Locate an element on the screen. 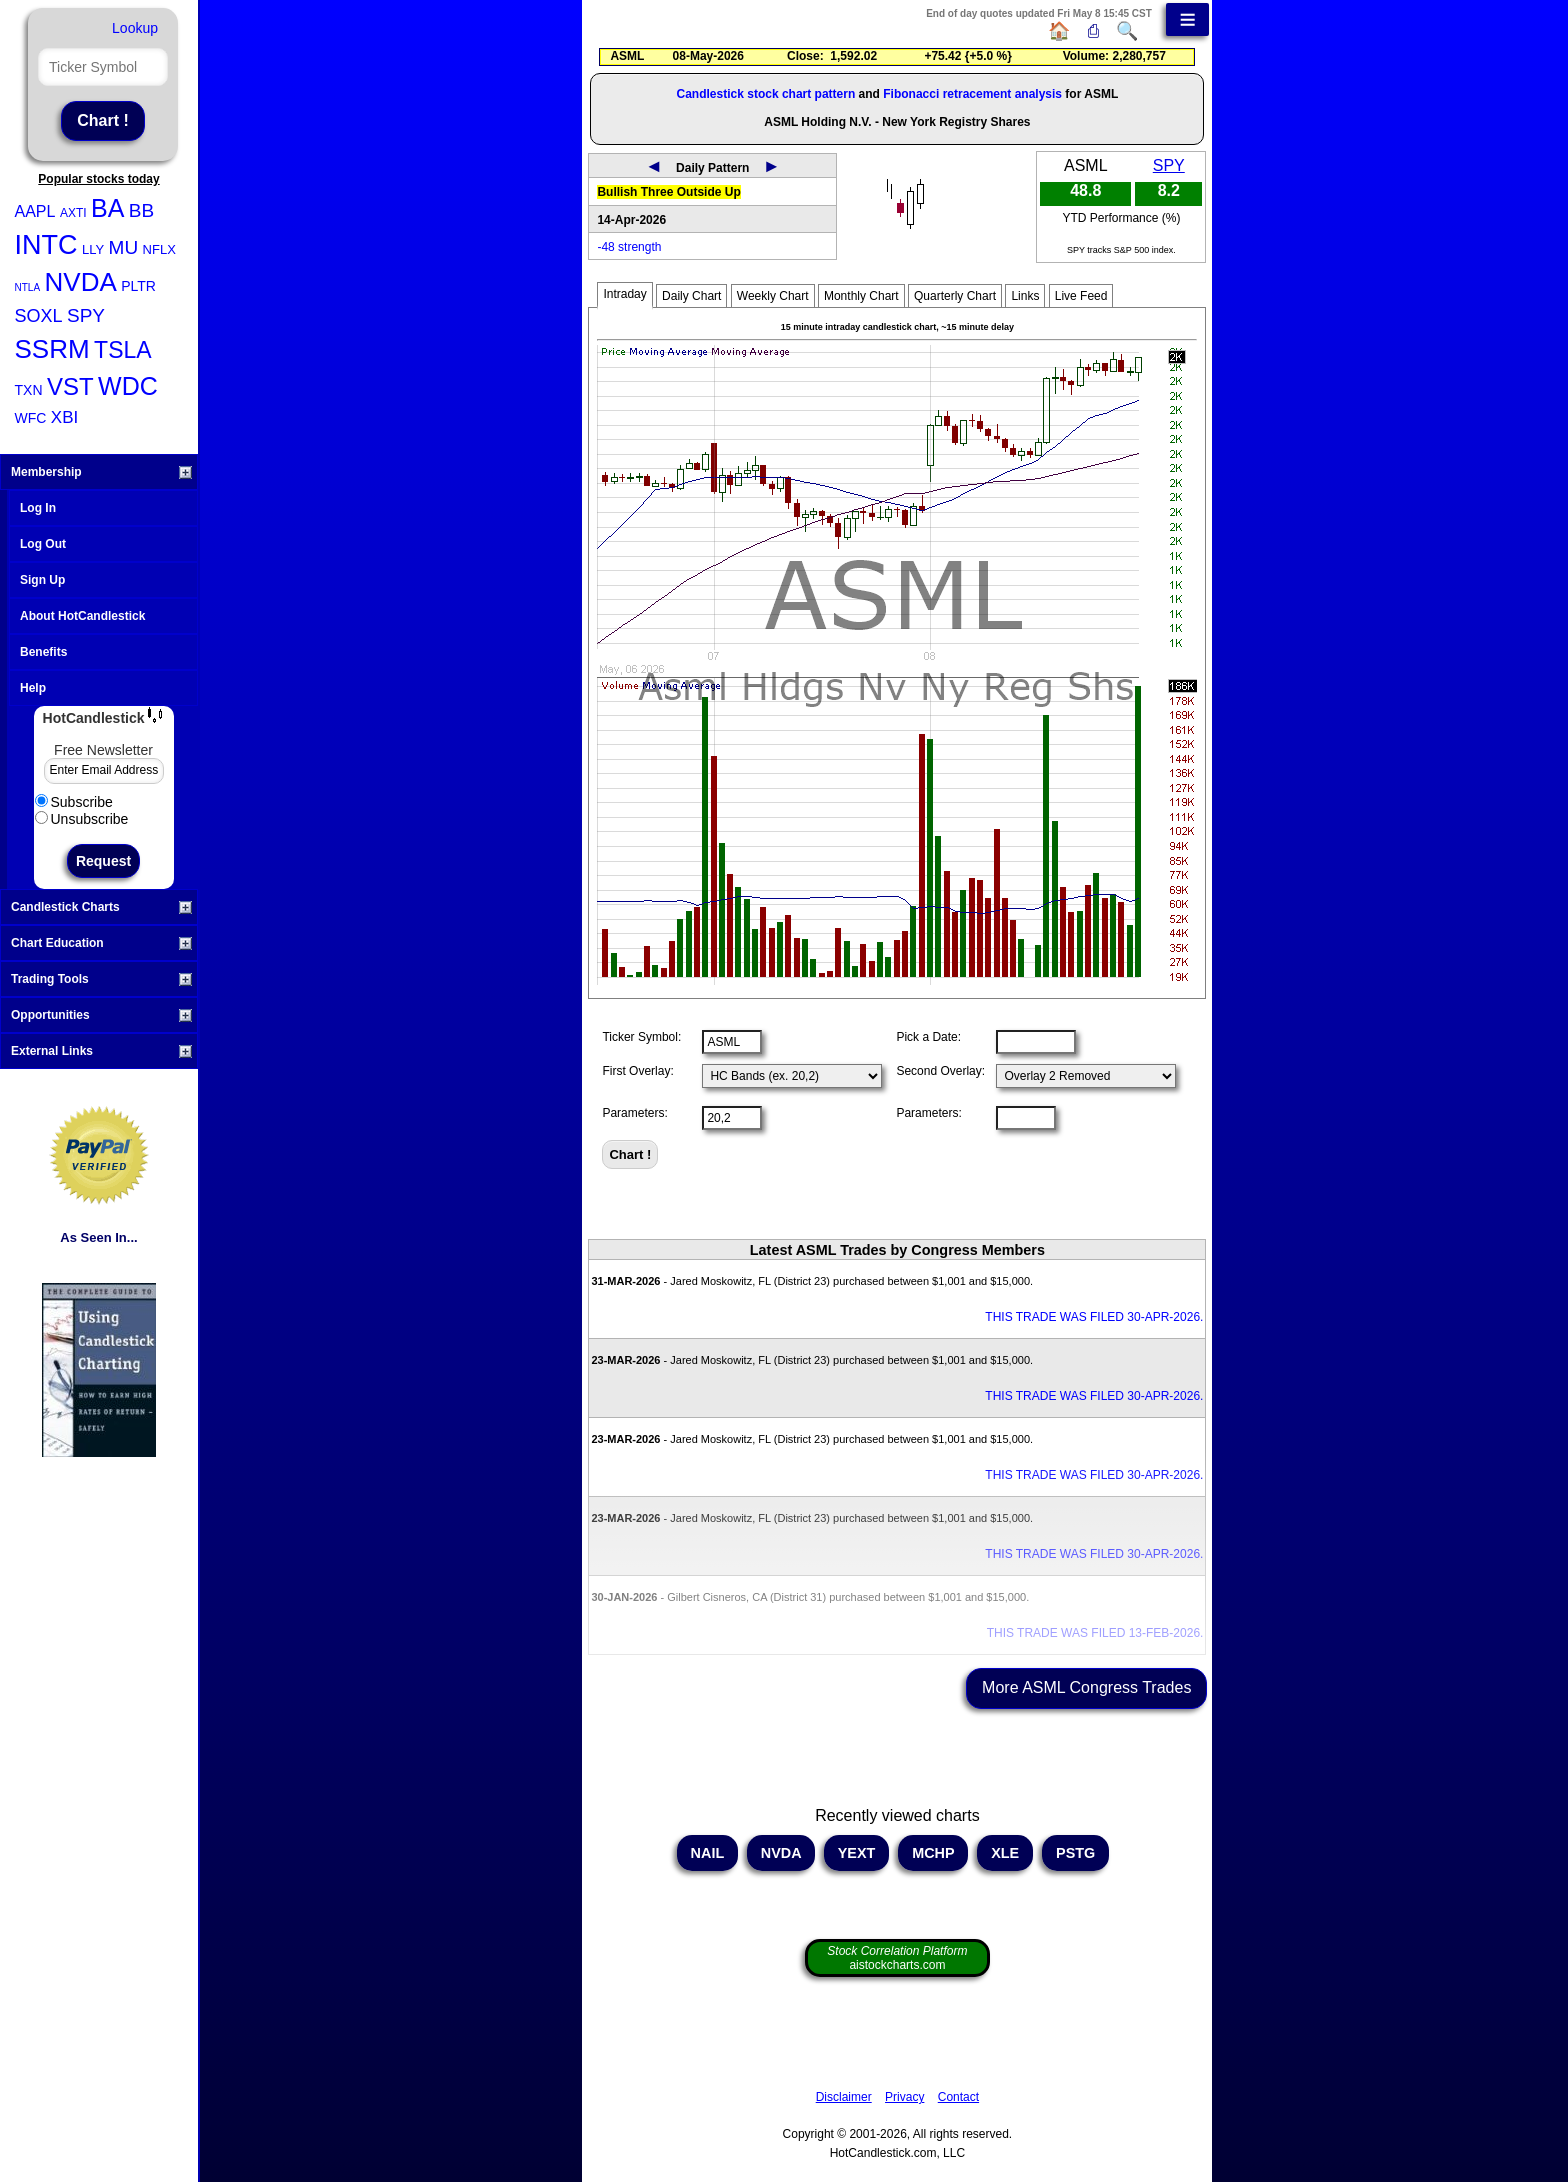 The image size is (1568, 2182). BB is located at coordinates (141, 210).